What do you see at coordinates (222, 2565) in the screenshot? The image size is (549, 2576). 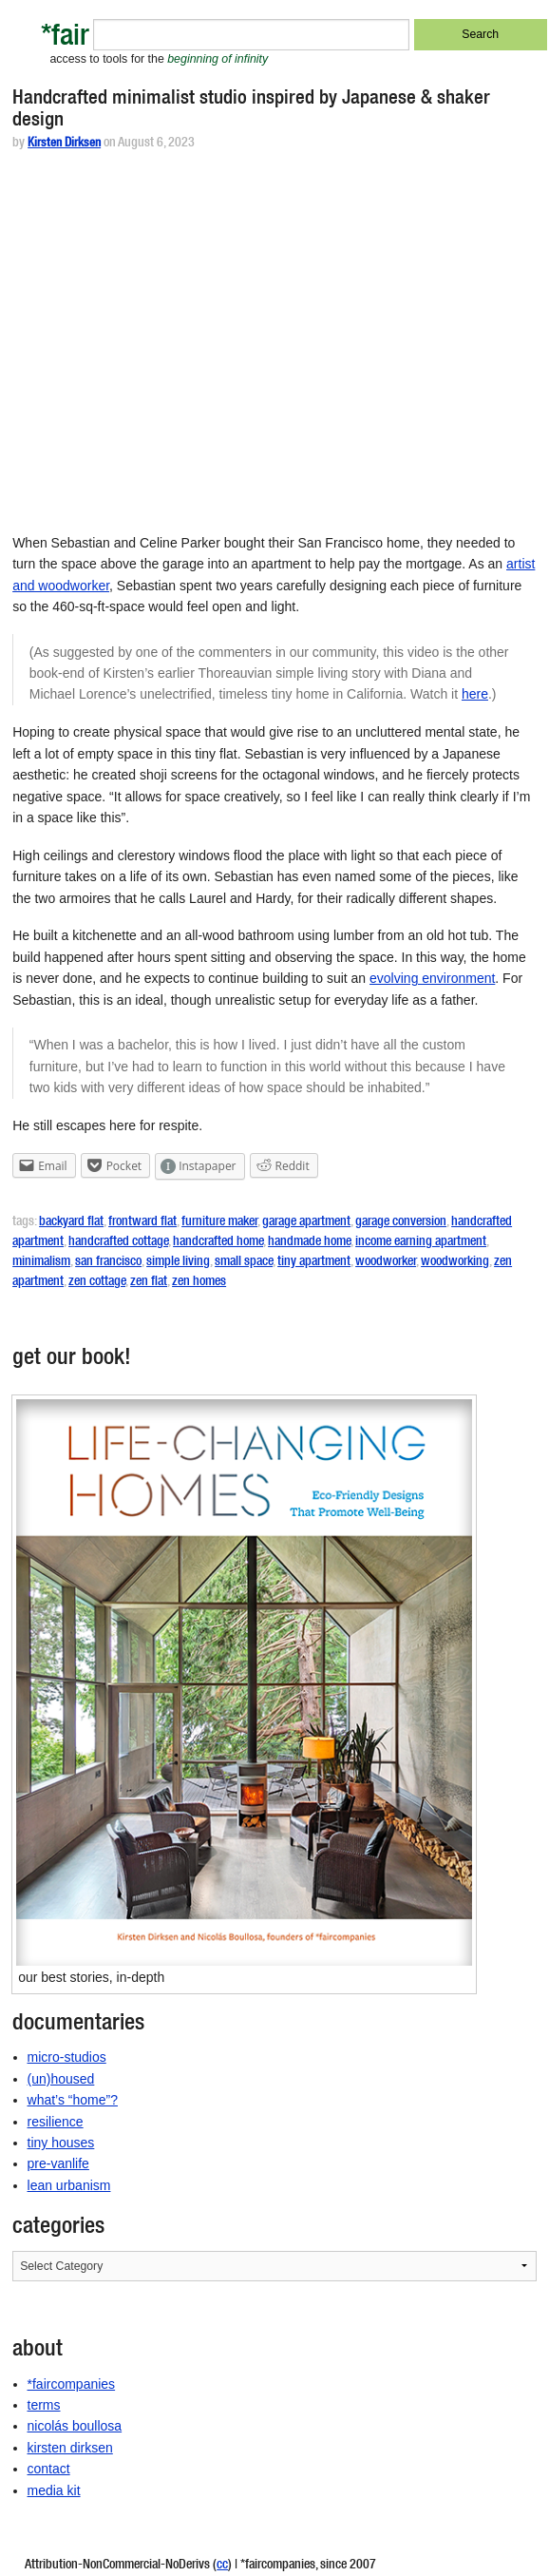 I see `cc` at bounding box center [222, 2565].